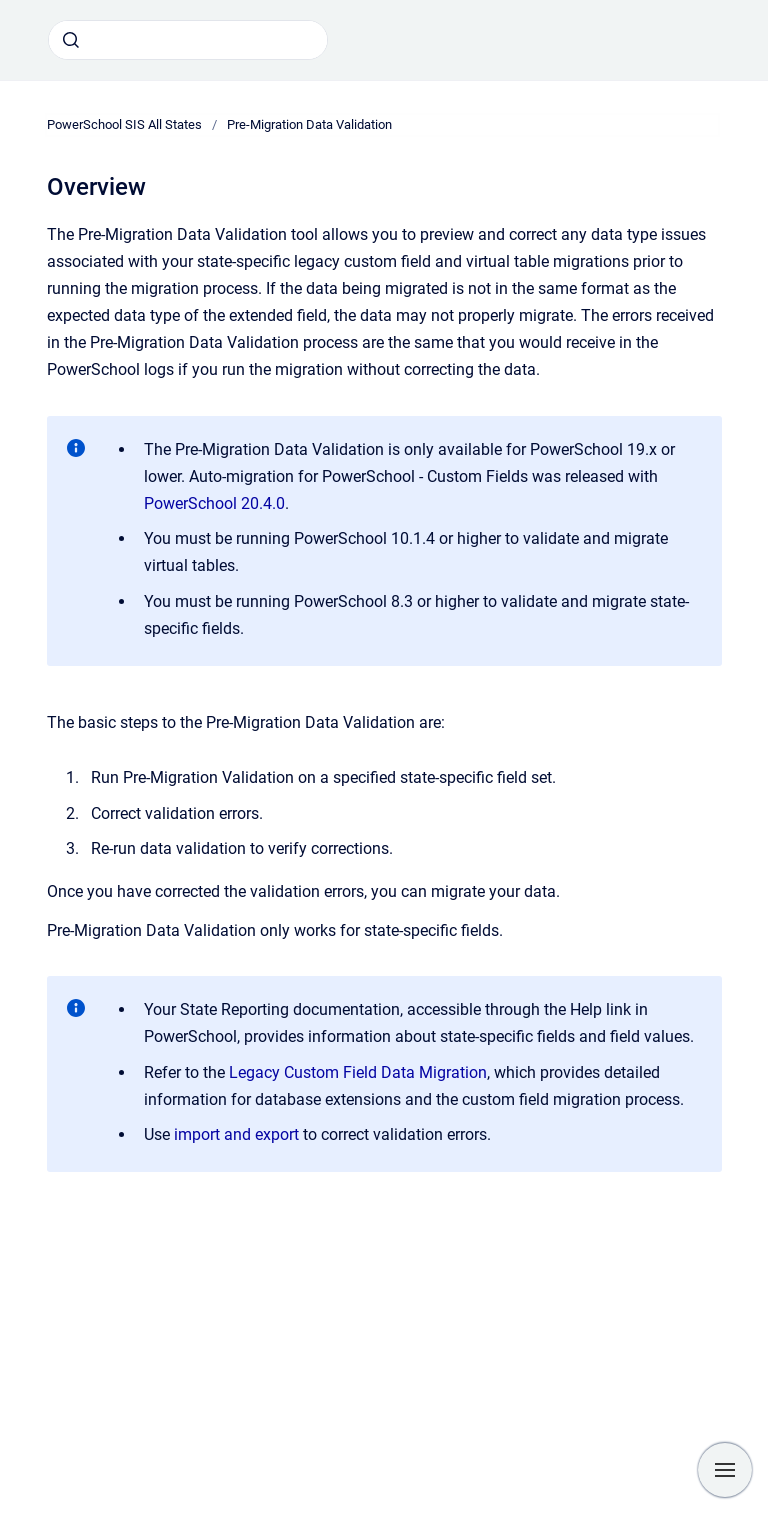  I want to click on [Show navigation], so click(725, 1470).